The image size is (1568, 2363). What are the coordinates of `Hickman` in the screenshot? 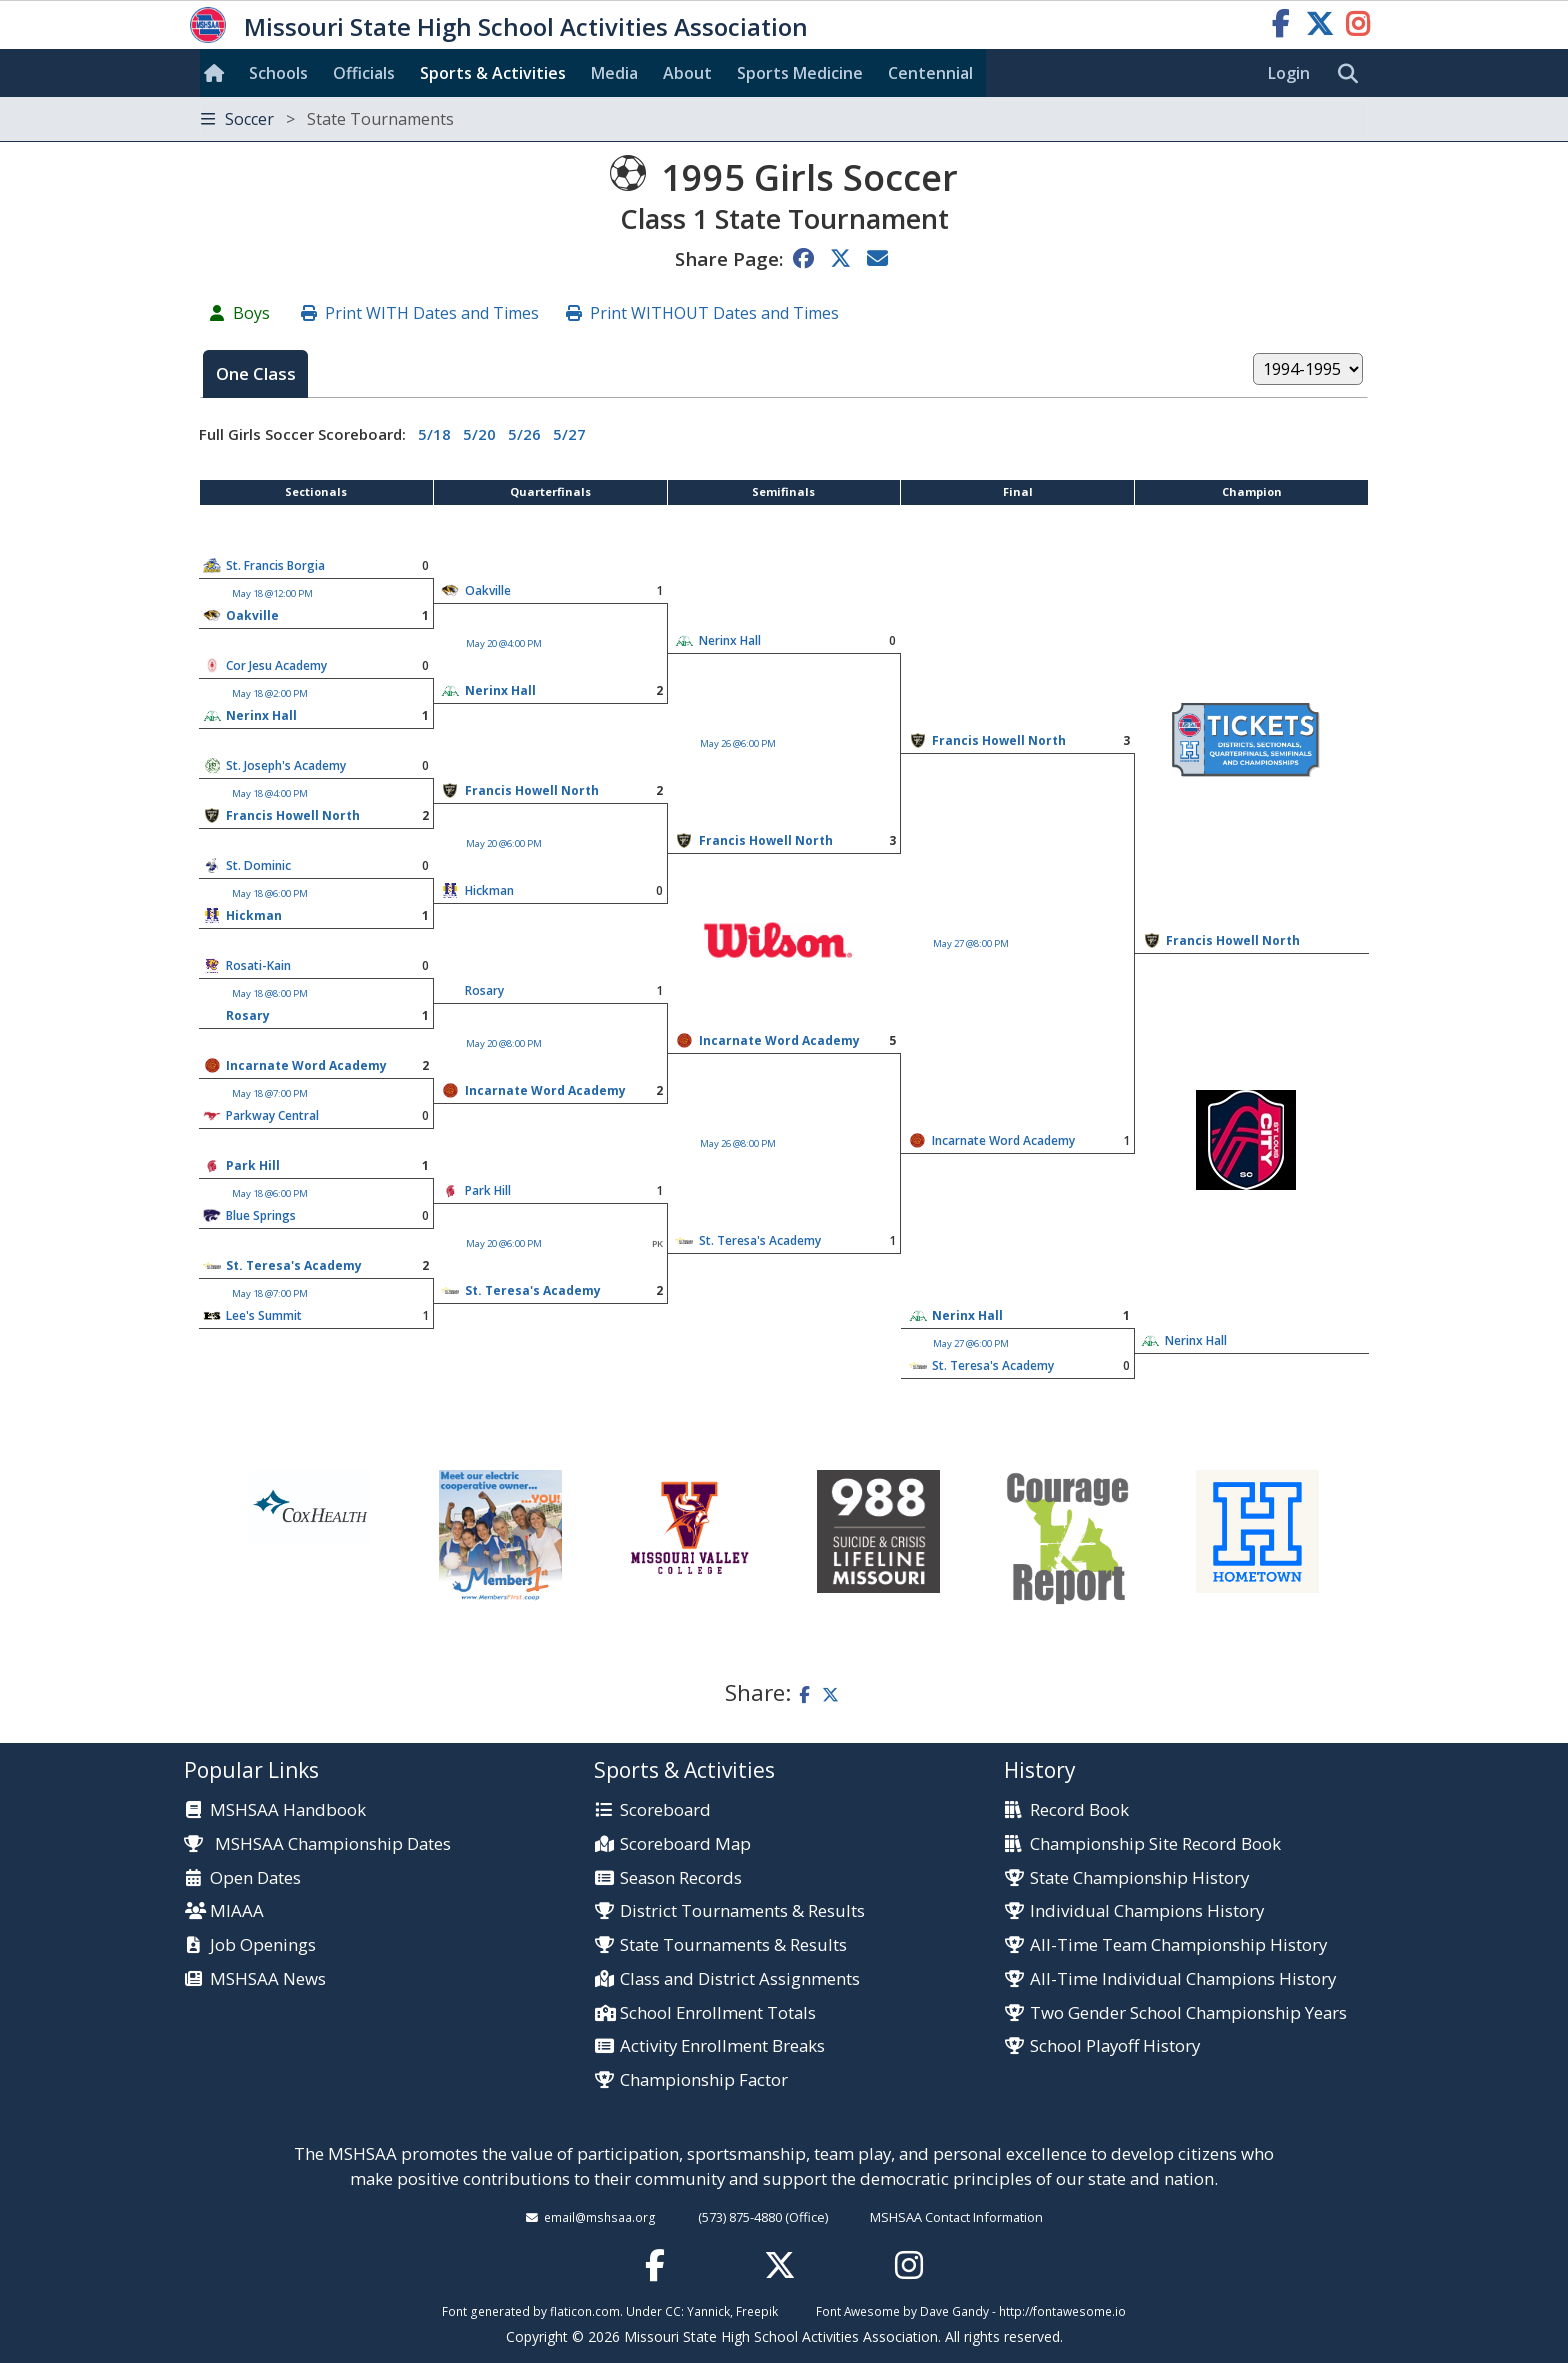 It's located at (489, 890).